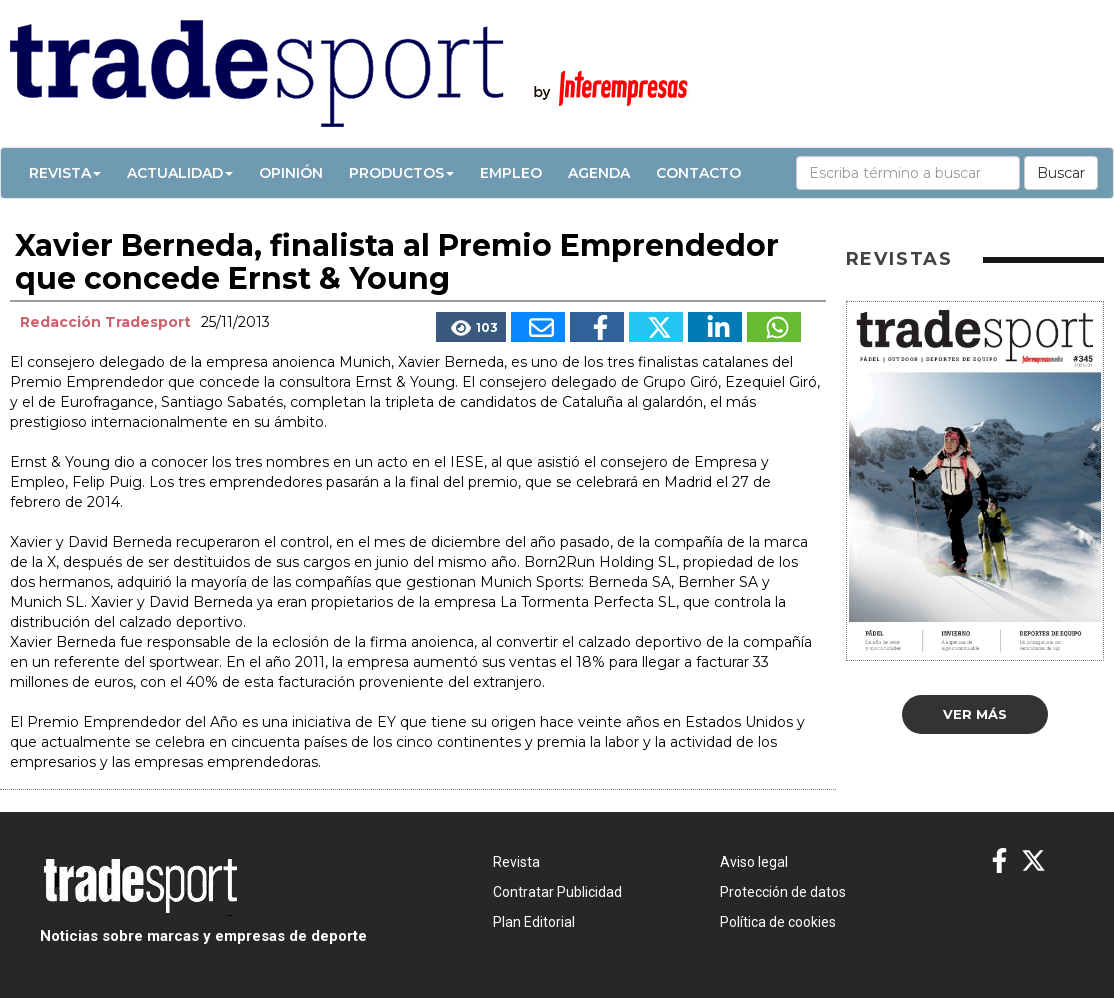 The width and height of the screenshot is (1114, 998). What do you see at coordinates (778, 922) in the screenshot?
I see `Política de cookies` at bounding box center [778, 922].